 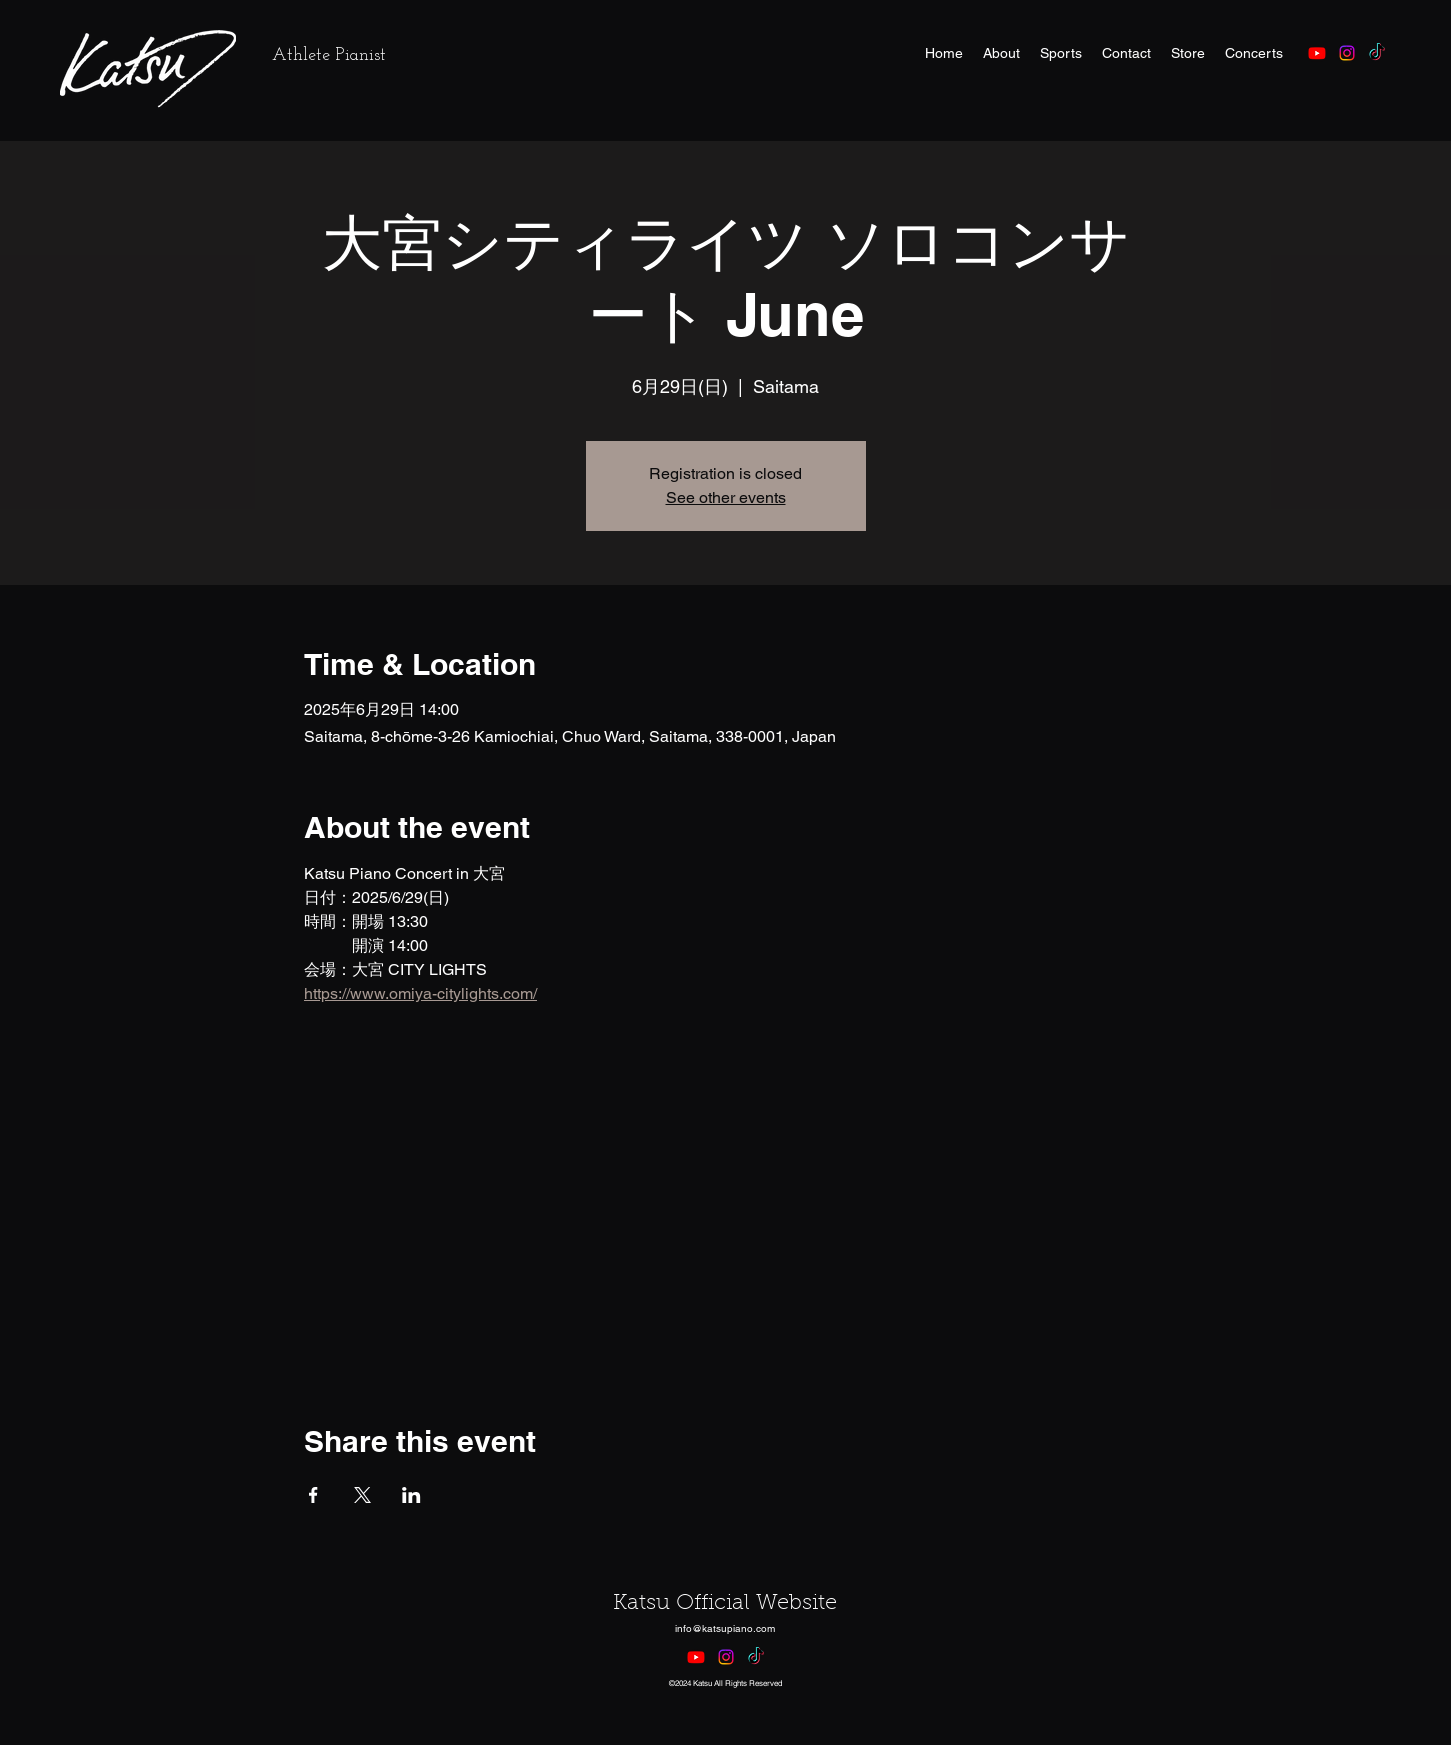 What do you see at coordinates (411, 1495) in the screenshot?
I see `[Share event on LinkedIn]` at bounding box center [411, 1495].